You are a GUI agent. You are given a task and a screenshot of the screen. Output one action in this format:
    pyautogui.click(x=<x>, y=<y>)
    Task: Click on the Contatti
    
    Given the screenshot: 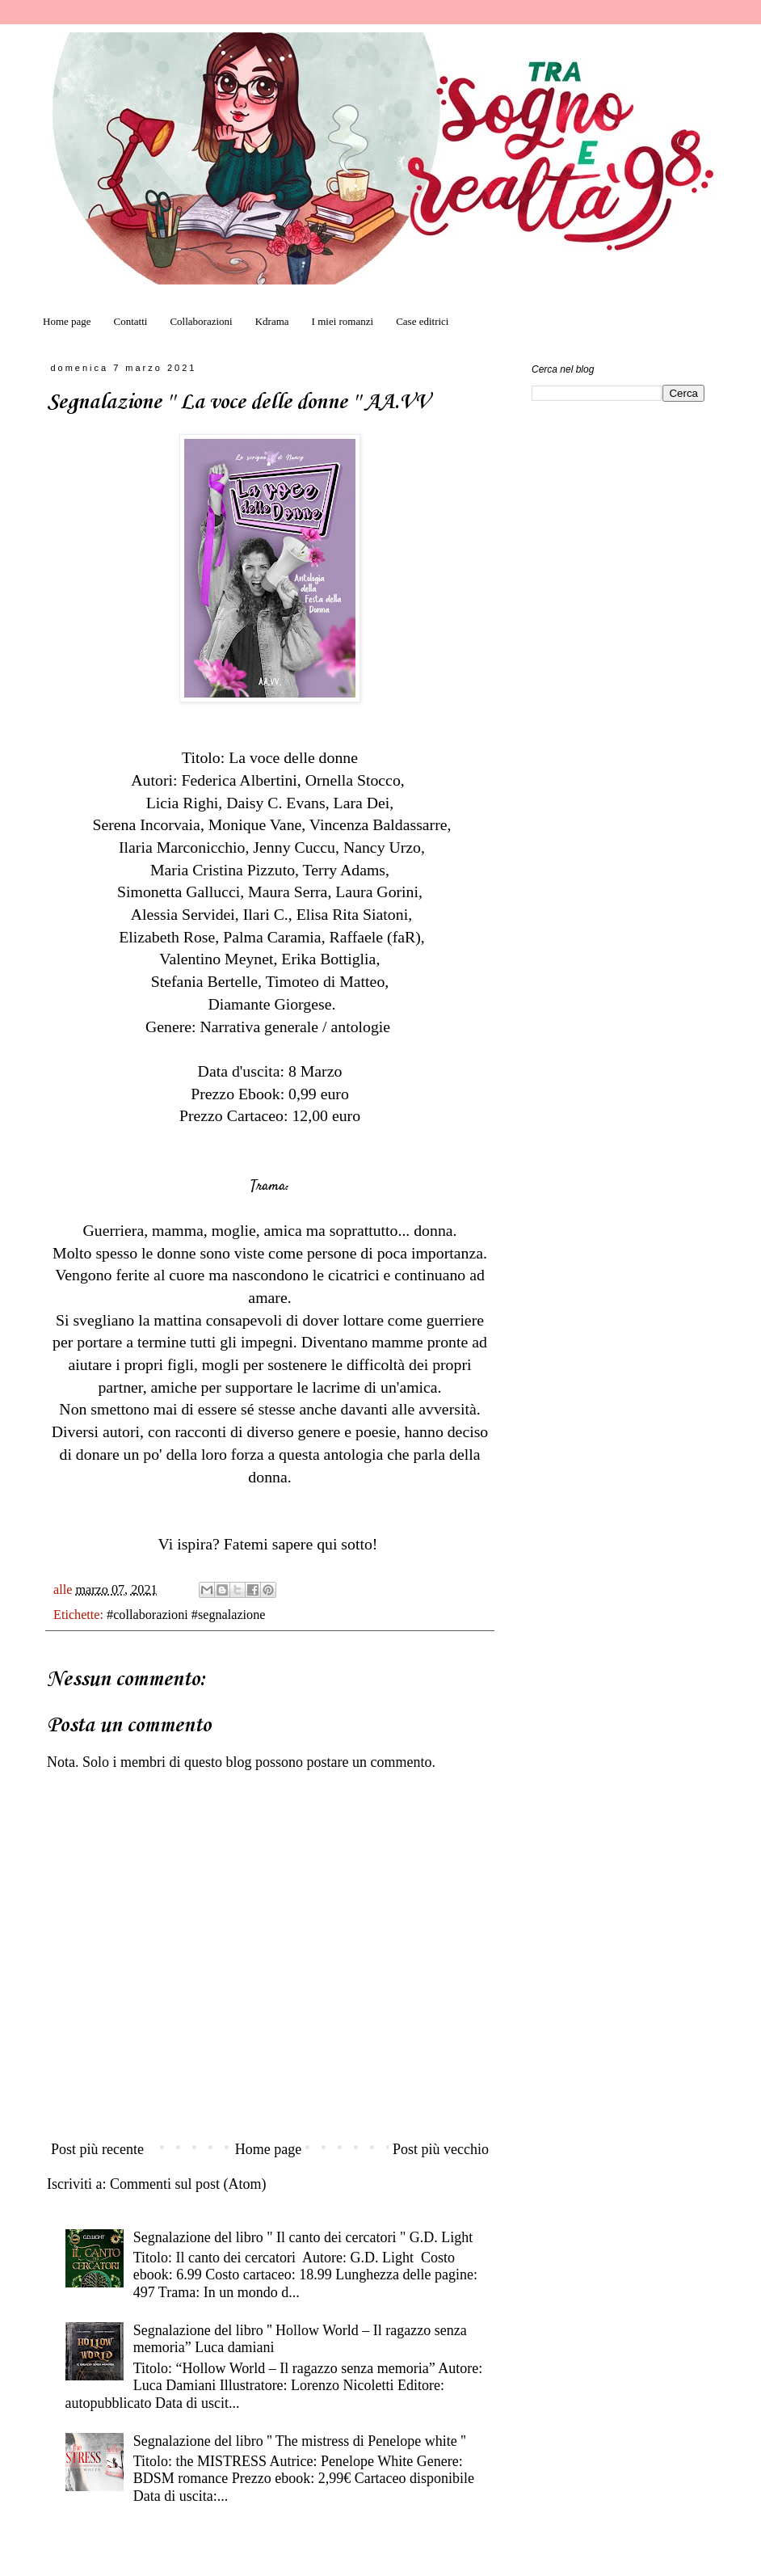 What is the action you would take?
    pyautogui.click(x=131, y=321)
    